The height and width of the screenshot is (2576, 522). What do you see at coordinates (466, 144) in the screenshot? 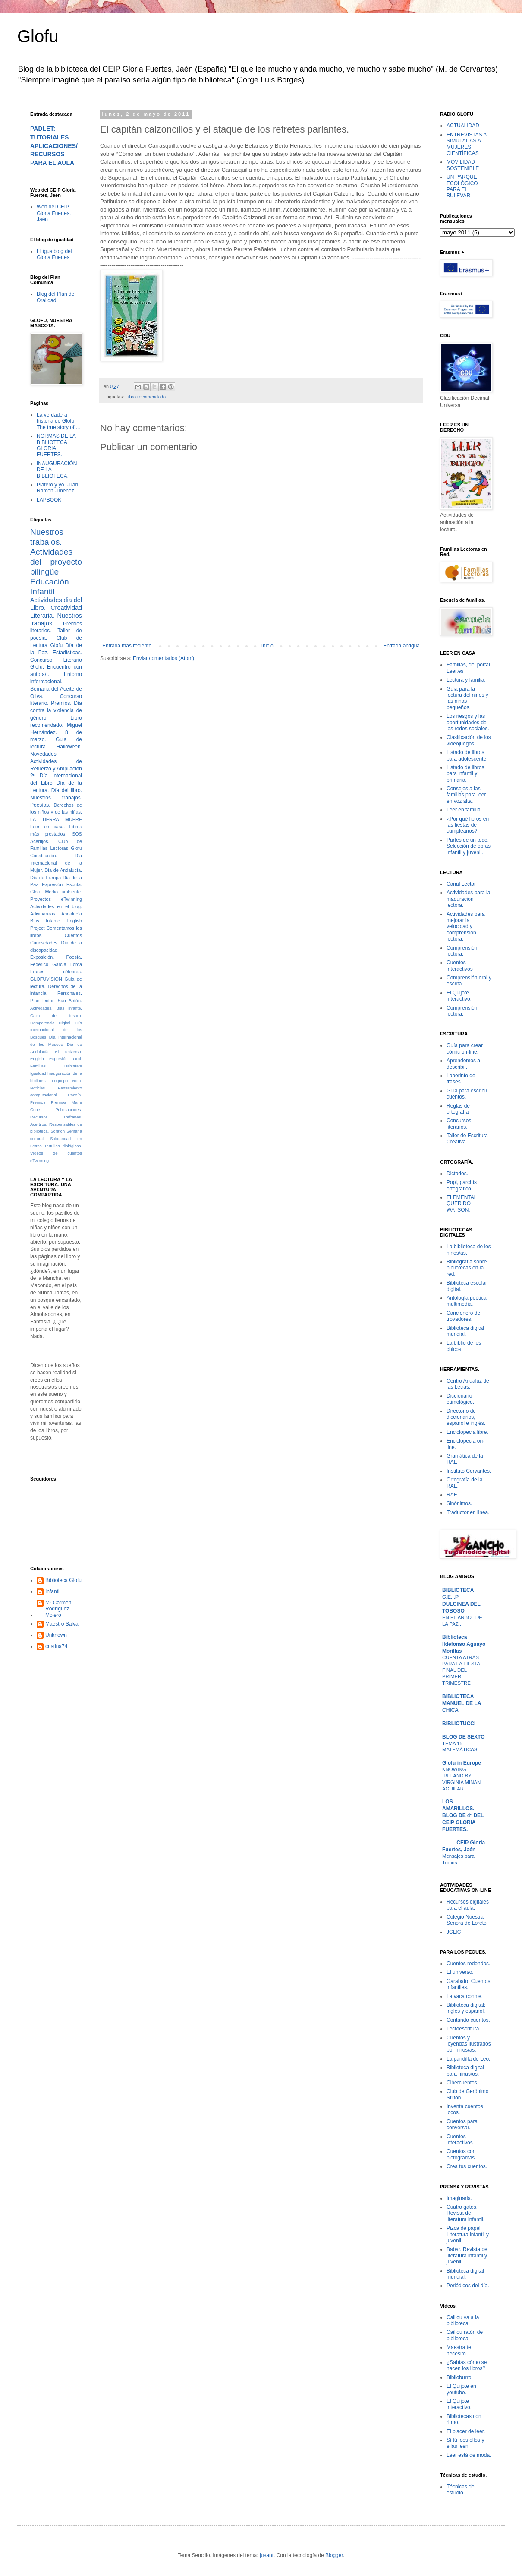
I see `ENTREVISTAS A SIMULADAS A MUJERES CIENTÍFICAS` at bounding box center [466, 144].